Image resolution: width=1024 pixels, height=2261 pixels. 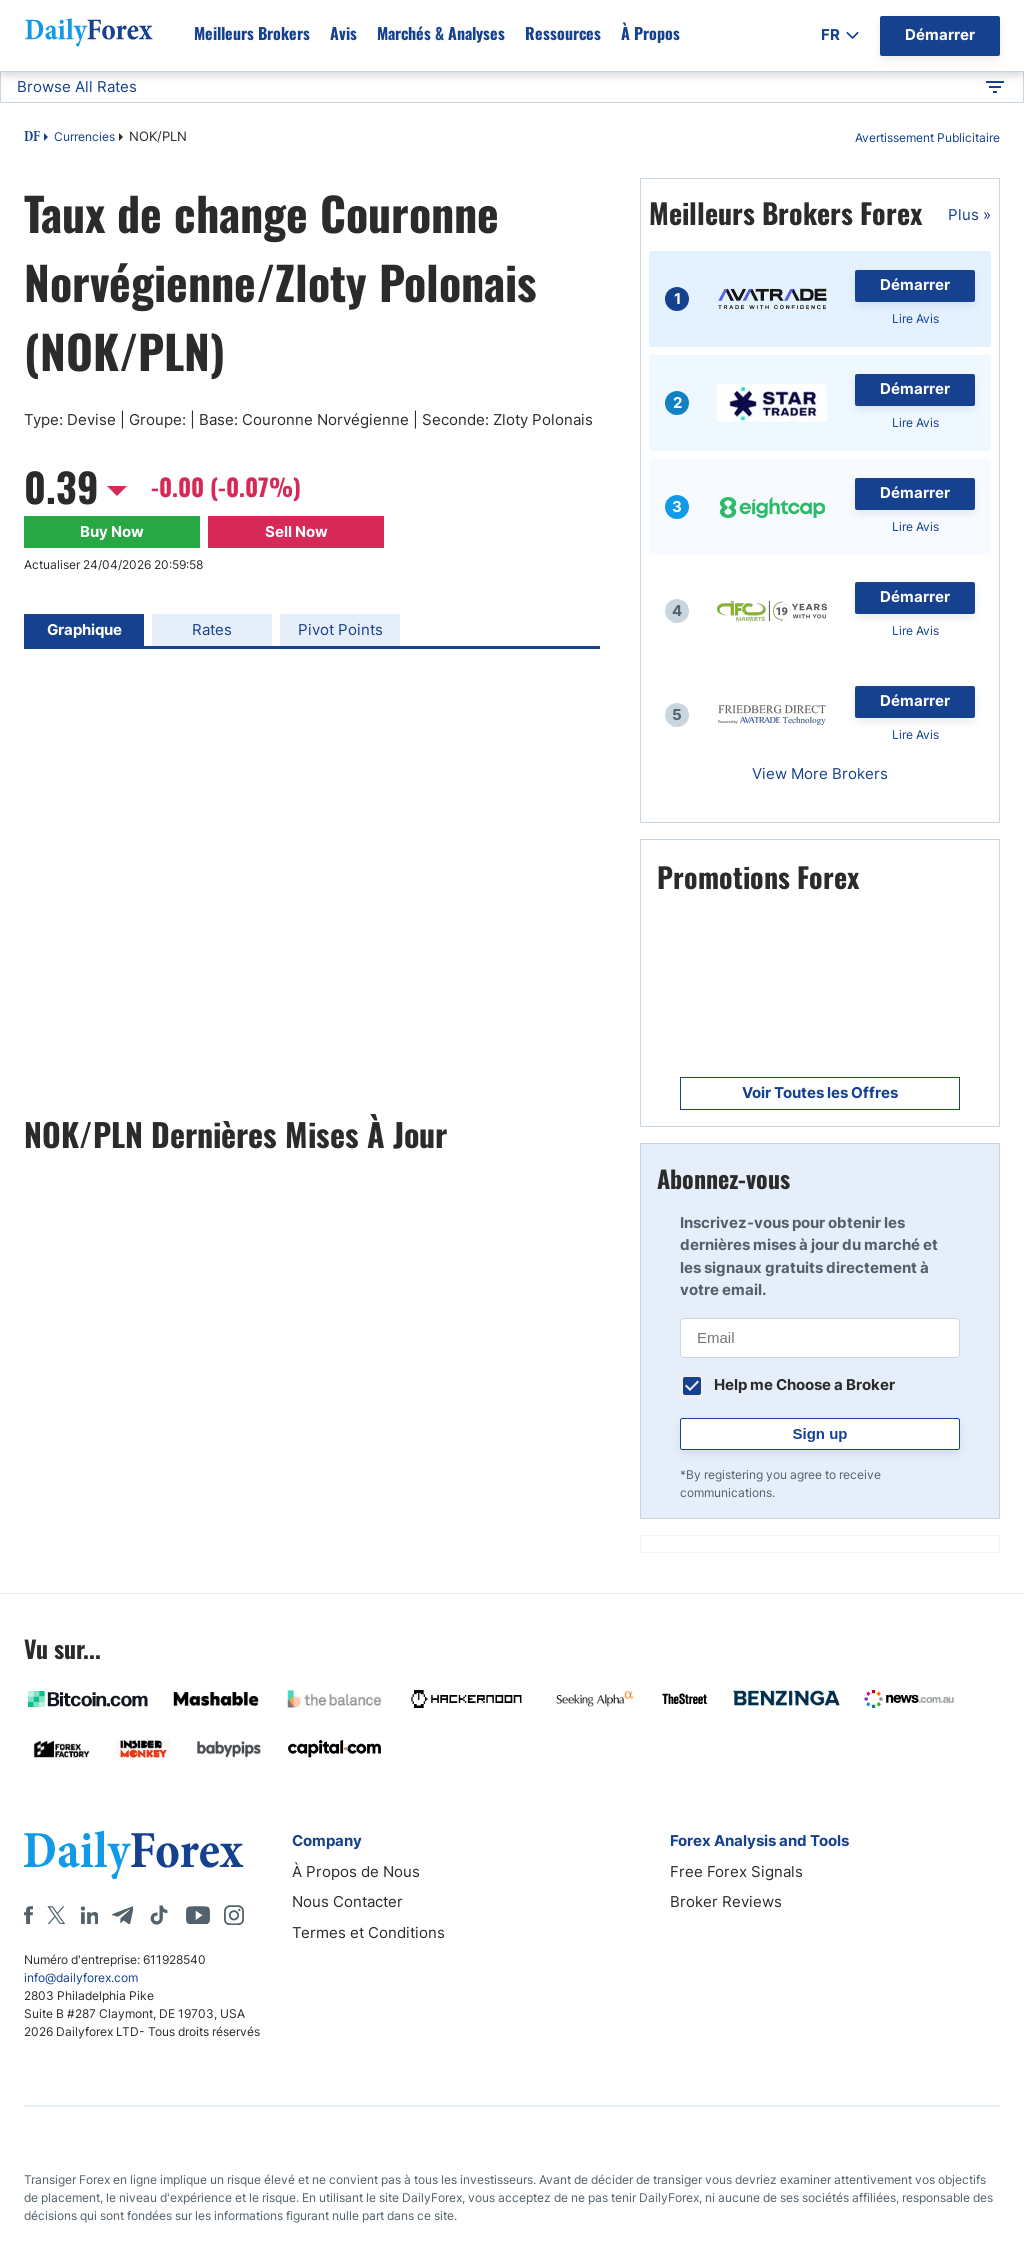 What do you see at coordinates (28, 1915) in the screenshot?
I see `[Facebook]` at bounding box center [28, 1915].